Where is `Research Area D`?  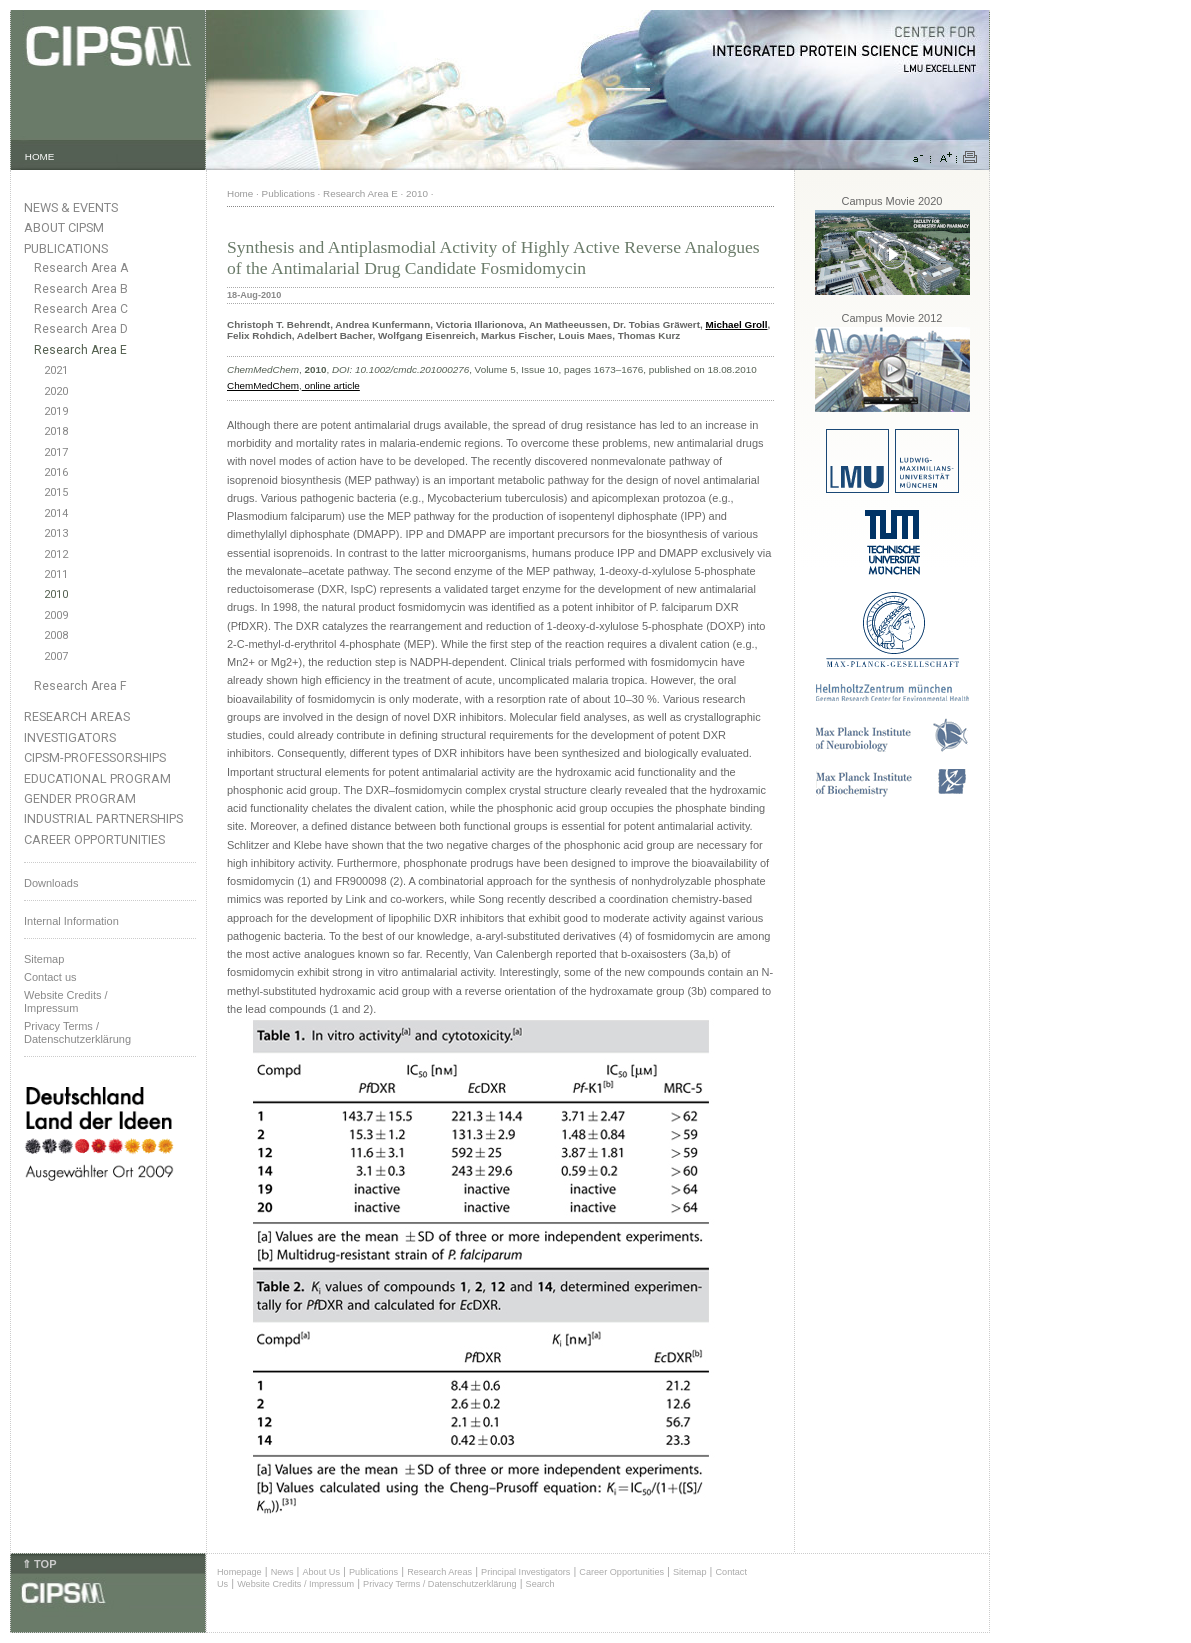 Research Area D is located at coordinates (81, 329).